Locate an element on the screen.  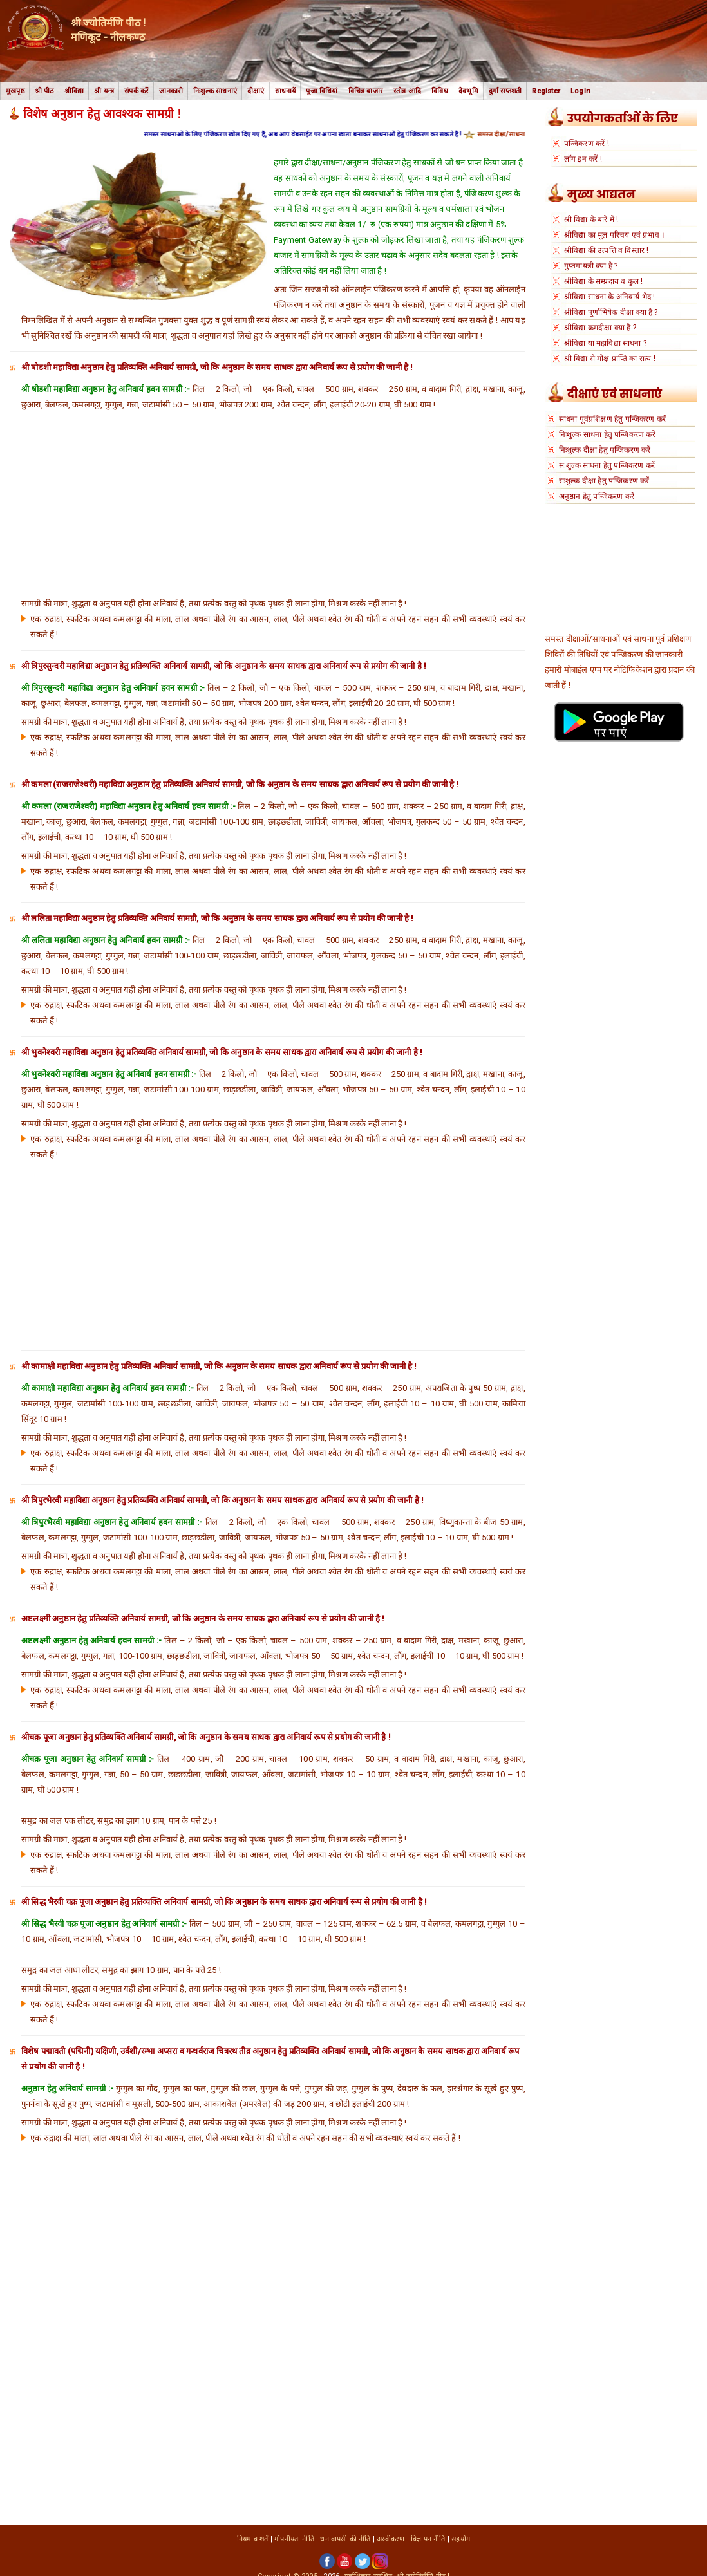
श्रीविद्या के सम्प्रदाय व कुल ! is located at coordinates (603, 281).